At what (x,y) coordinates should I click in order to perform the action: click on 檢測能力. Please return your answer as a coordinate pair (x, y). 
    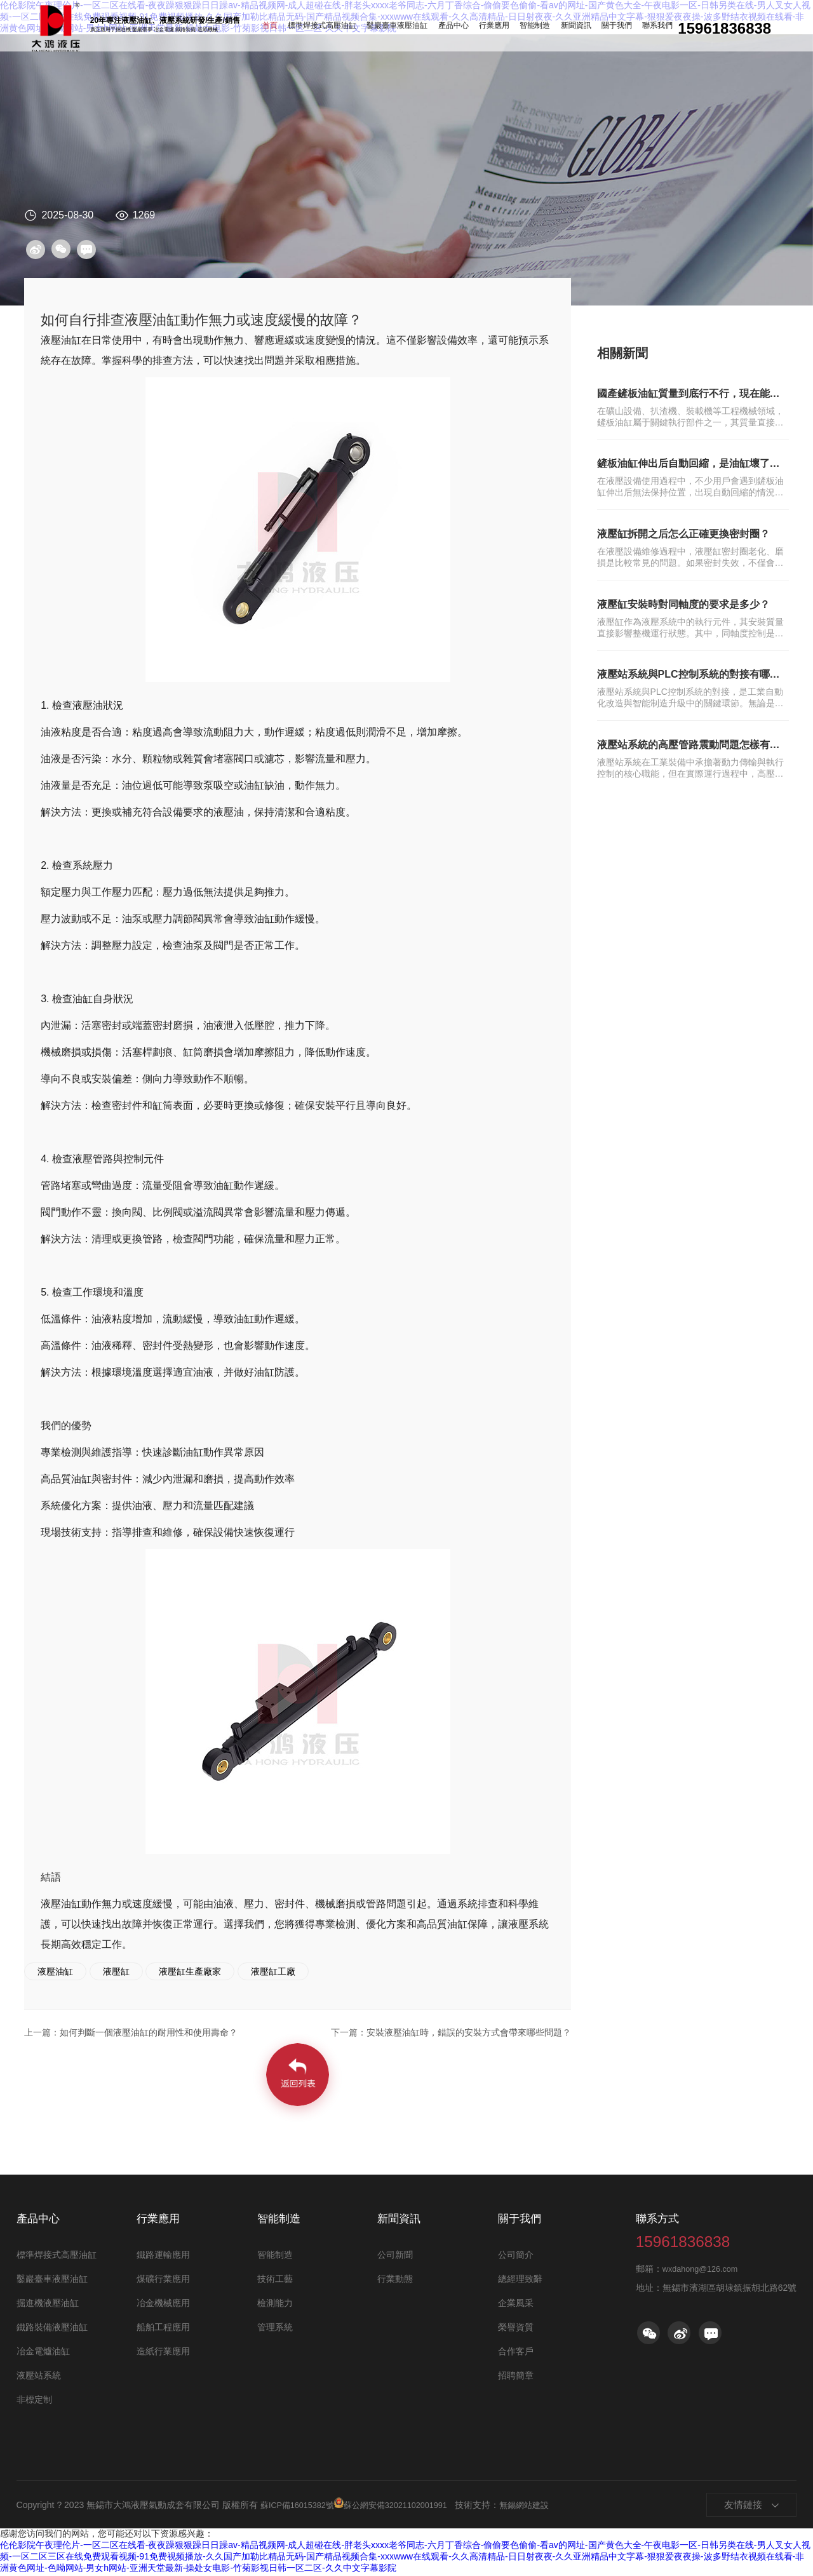
    Looking at the image, I should click on (275, 2305).